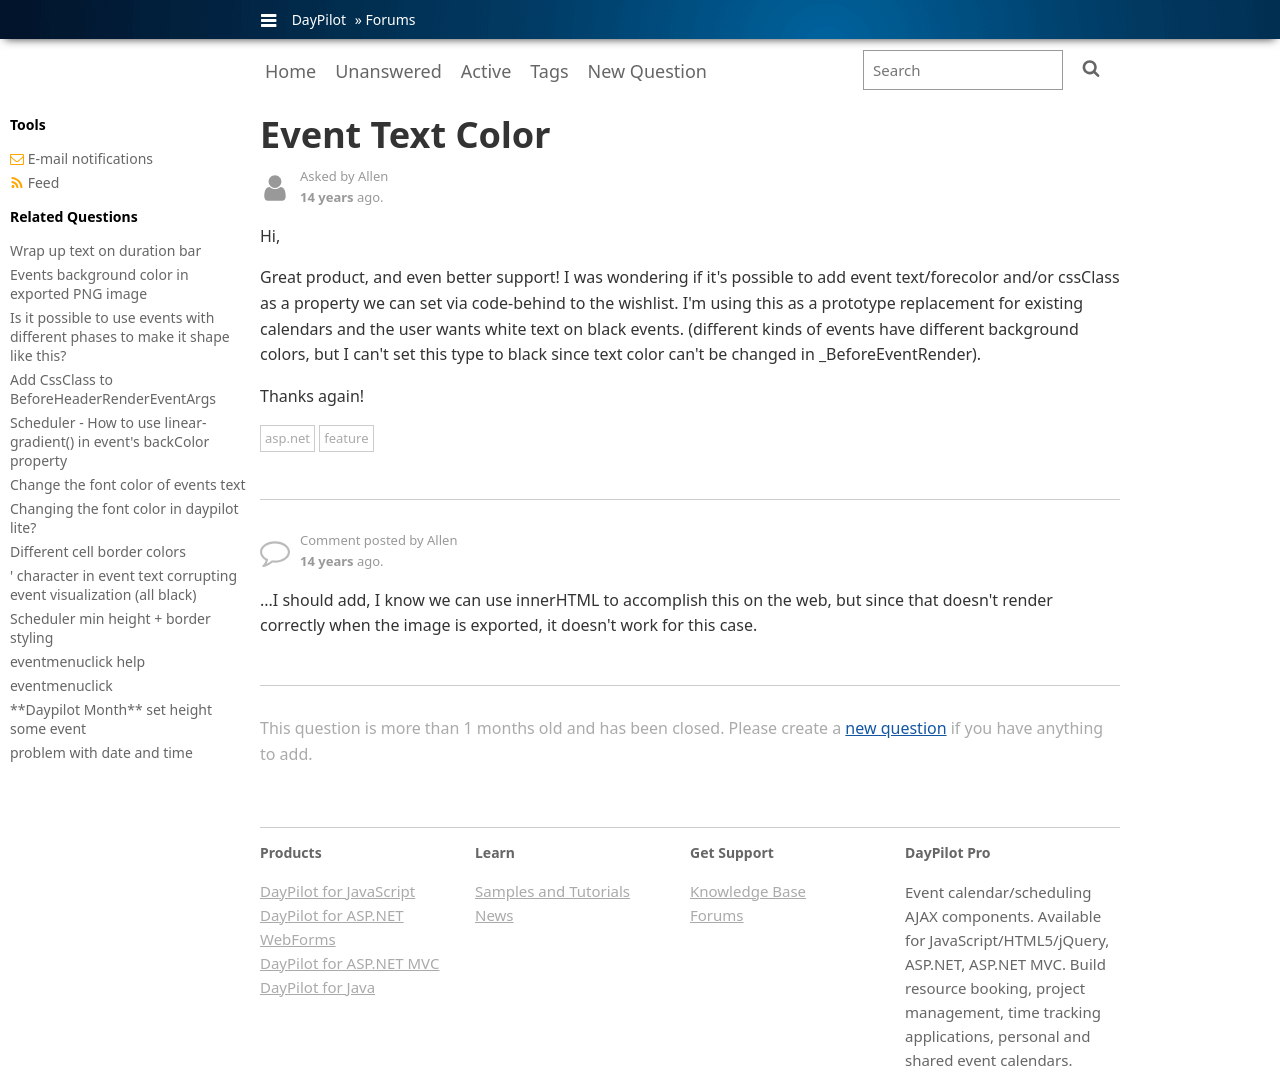 The width and height of the screenshot is (1280, 1087). What do you see at coordinates (61, 685) in the screenshot?
I see `eventmenuclick` at bounding box center [61, 685].